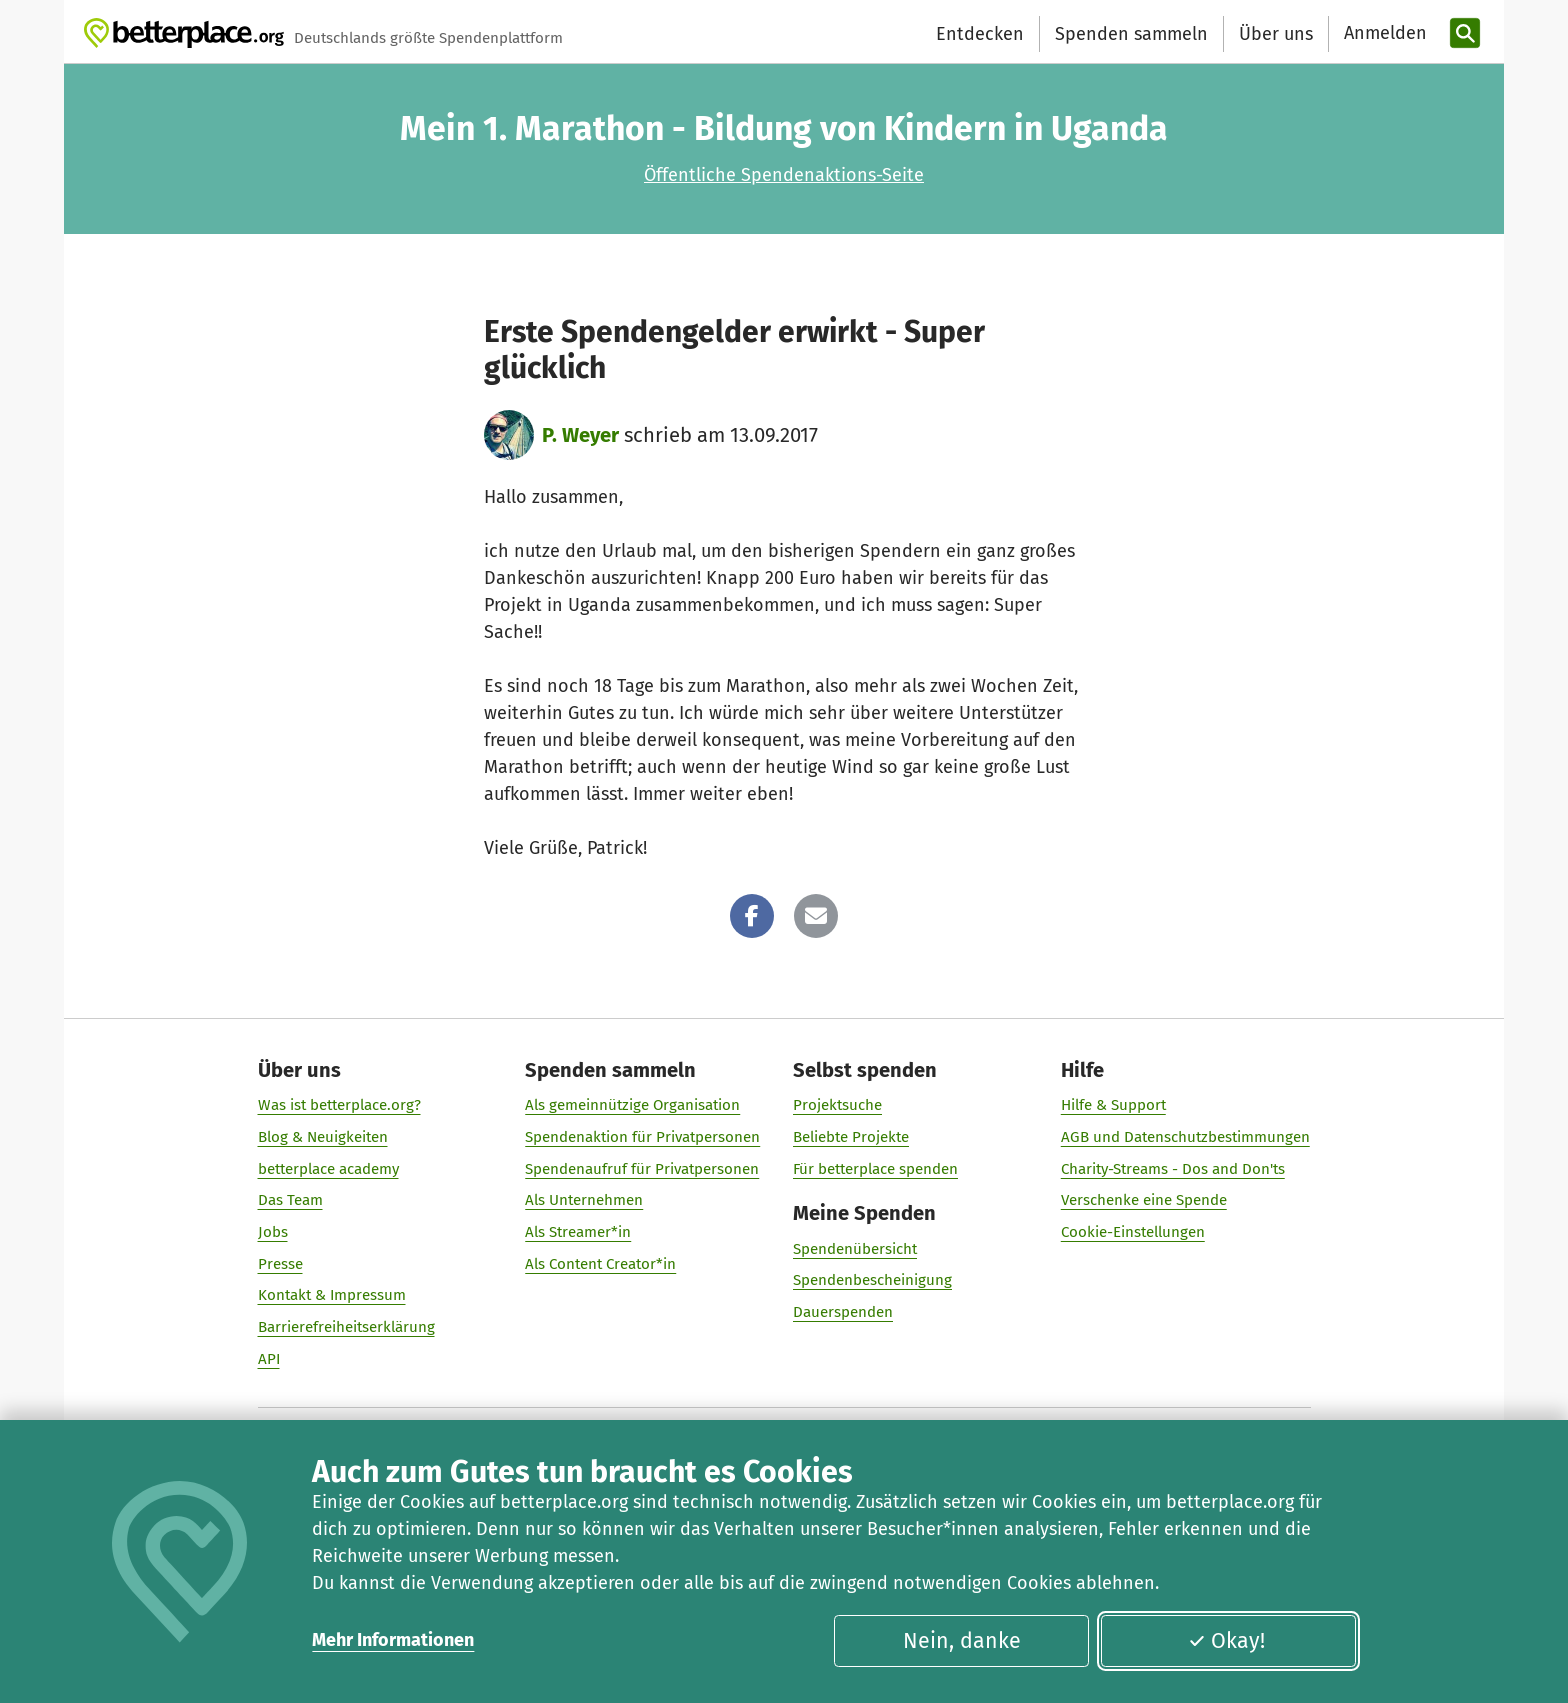  Describe the element at coordinates (1226, 1641) in the screenshot. I see `Okay!` at that location.